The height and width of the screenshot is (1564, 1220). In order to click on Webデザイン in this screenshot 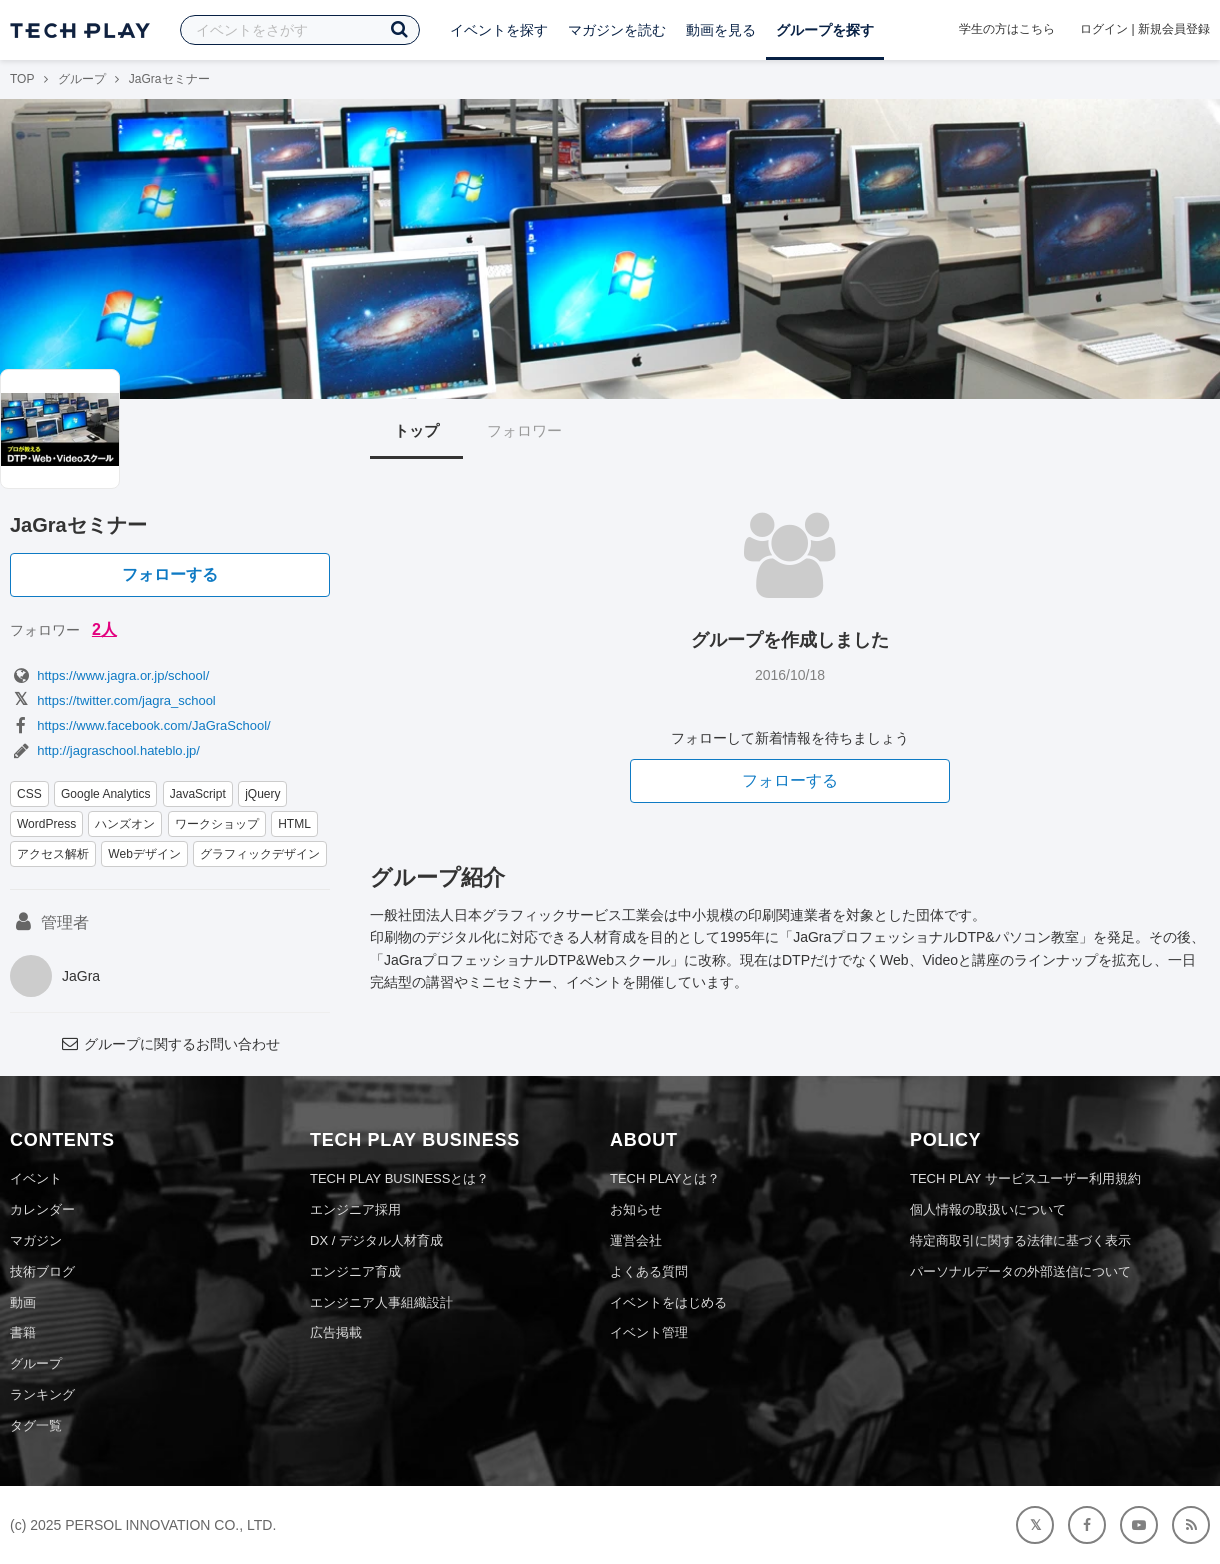, I will do `click(144, 854)`.